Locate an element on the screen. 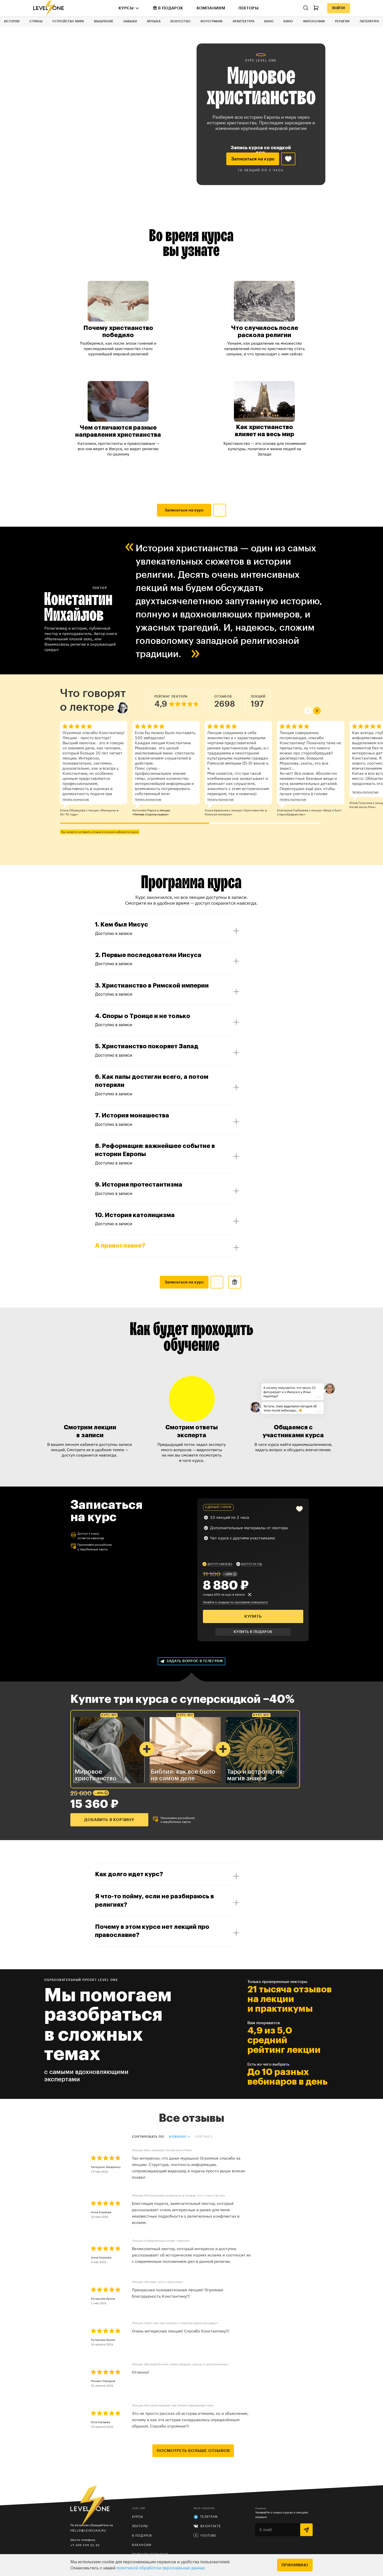 This screenshot has width=383, height=2576. Кино is located at coordinates (269, 21).